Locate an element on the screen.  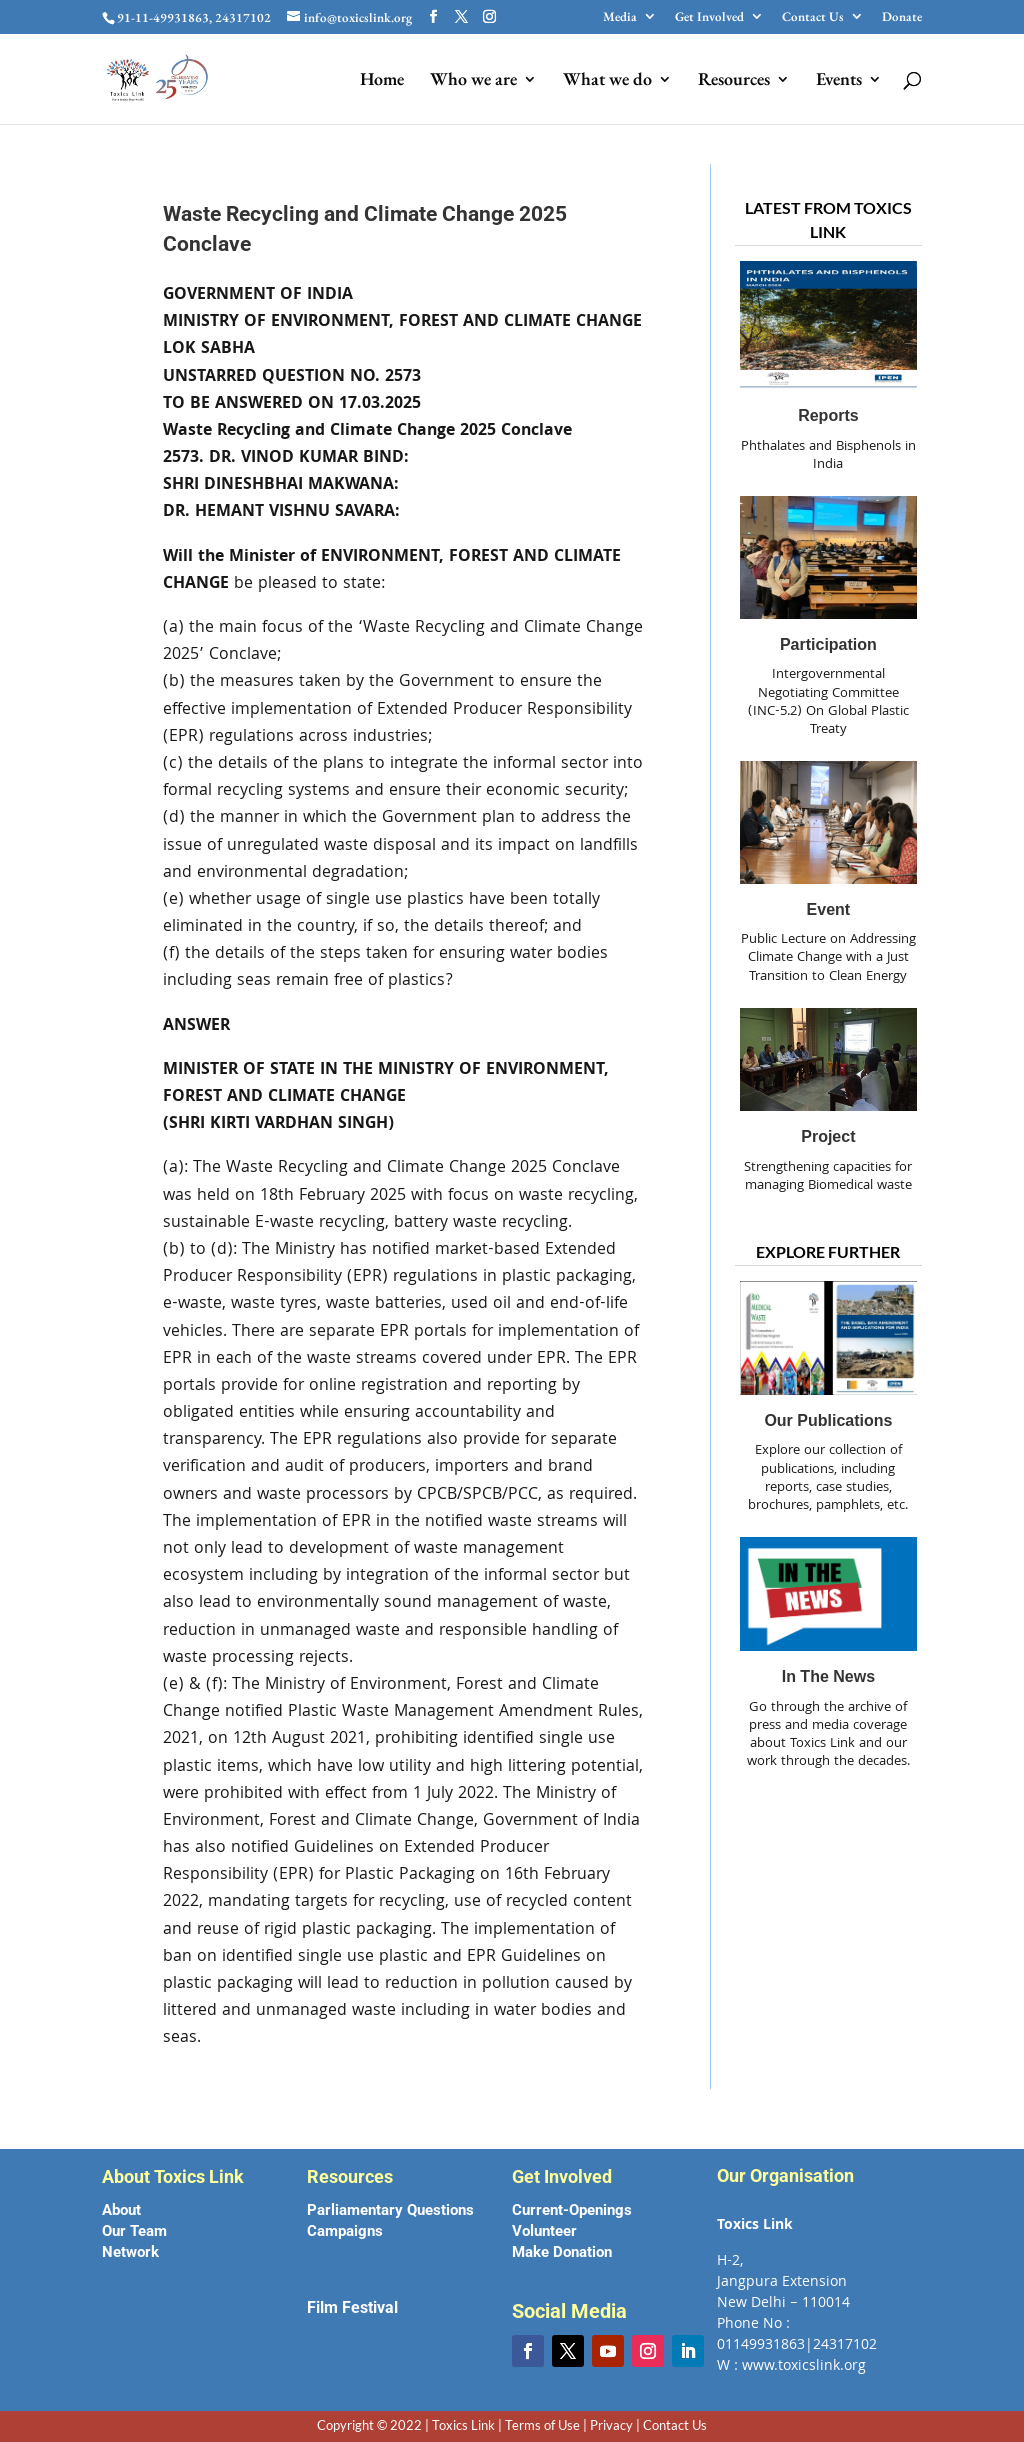
Participation is located at coordinates (828, 644).